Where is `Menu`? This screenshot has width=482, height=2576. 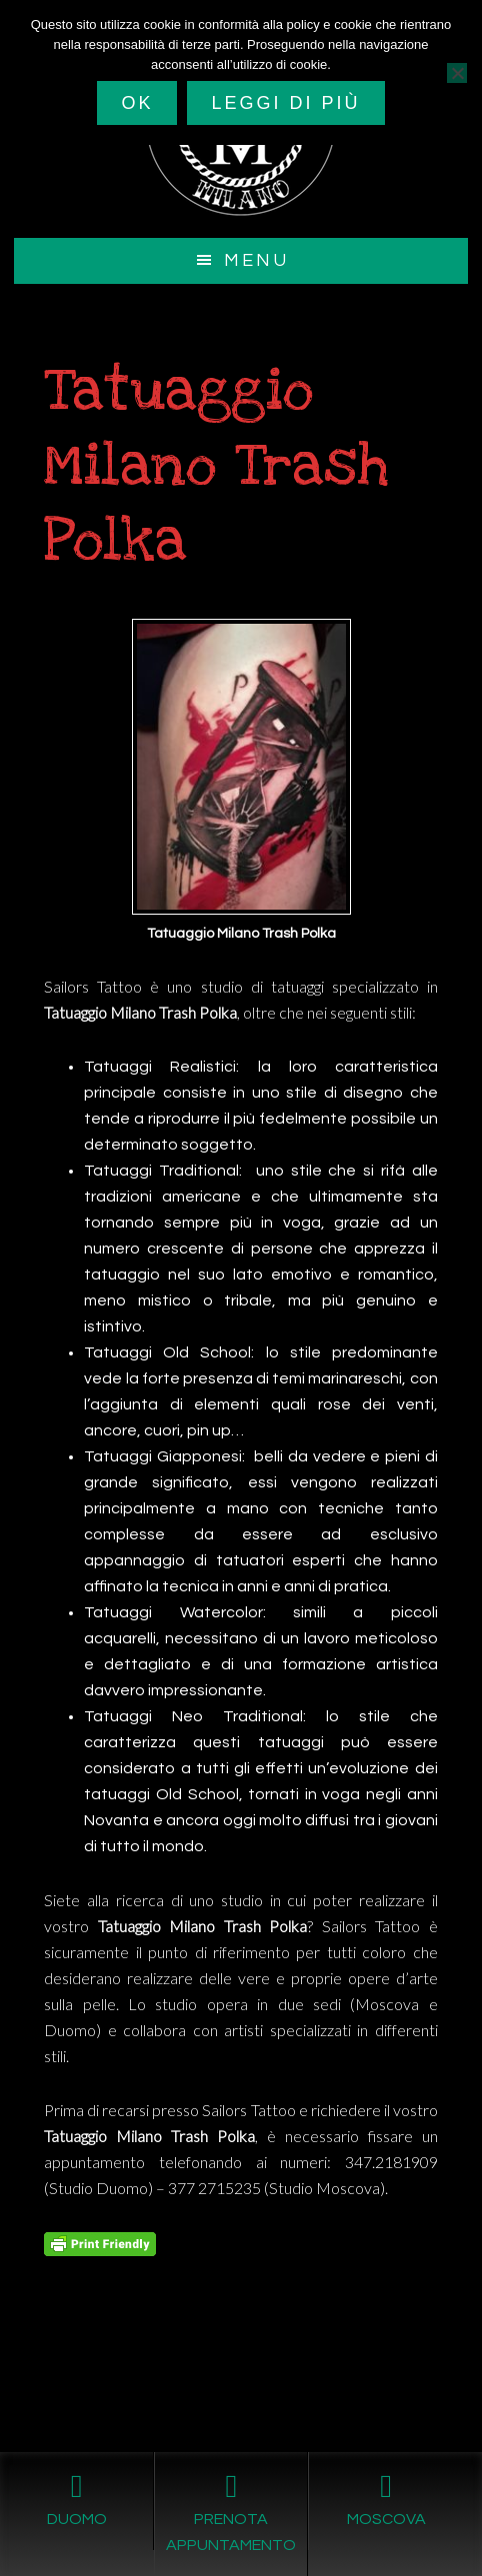
Menu is located at coordinates (256, 260).